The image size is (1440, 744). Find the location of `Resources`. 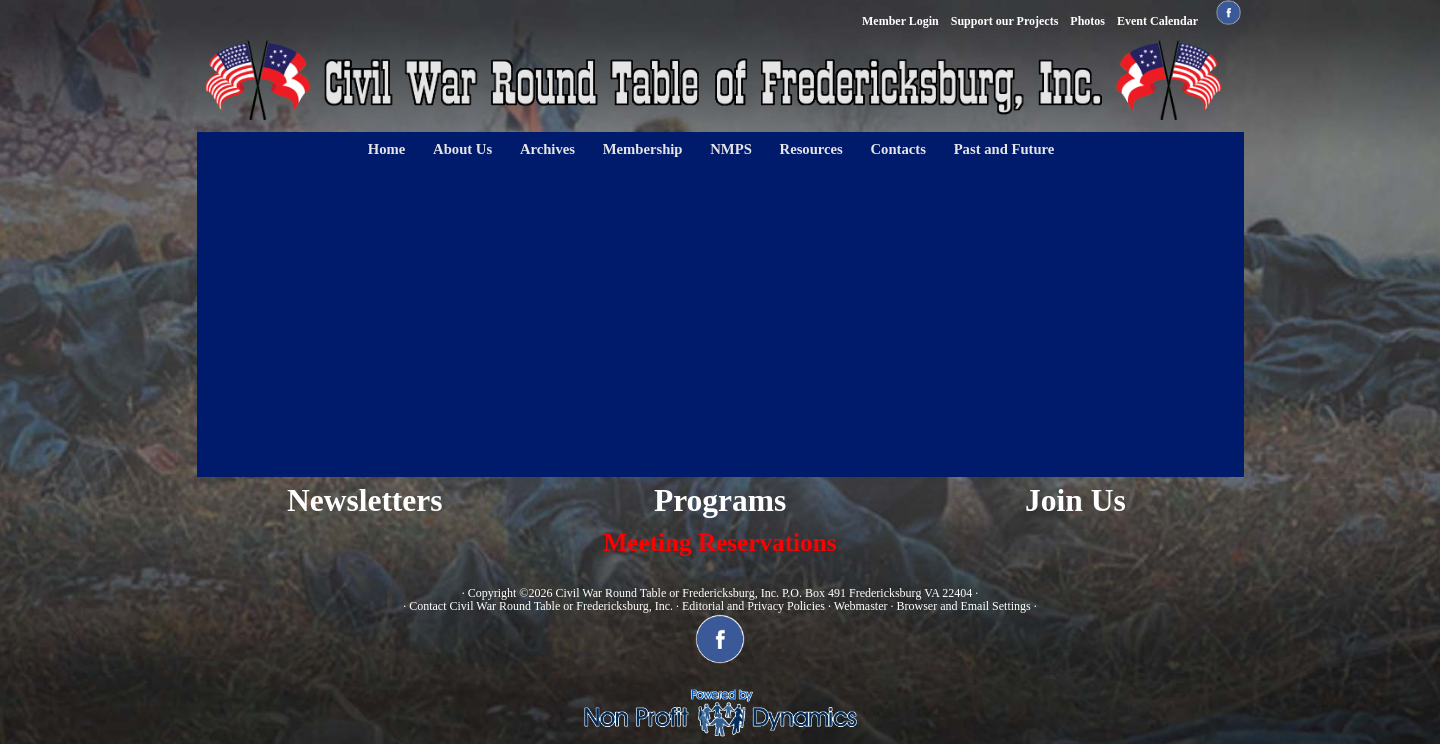

Resources is located at coordinates (811, 149).